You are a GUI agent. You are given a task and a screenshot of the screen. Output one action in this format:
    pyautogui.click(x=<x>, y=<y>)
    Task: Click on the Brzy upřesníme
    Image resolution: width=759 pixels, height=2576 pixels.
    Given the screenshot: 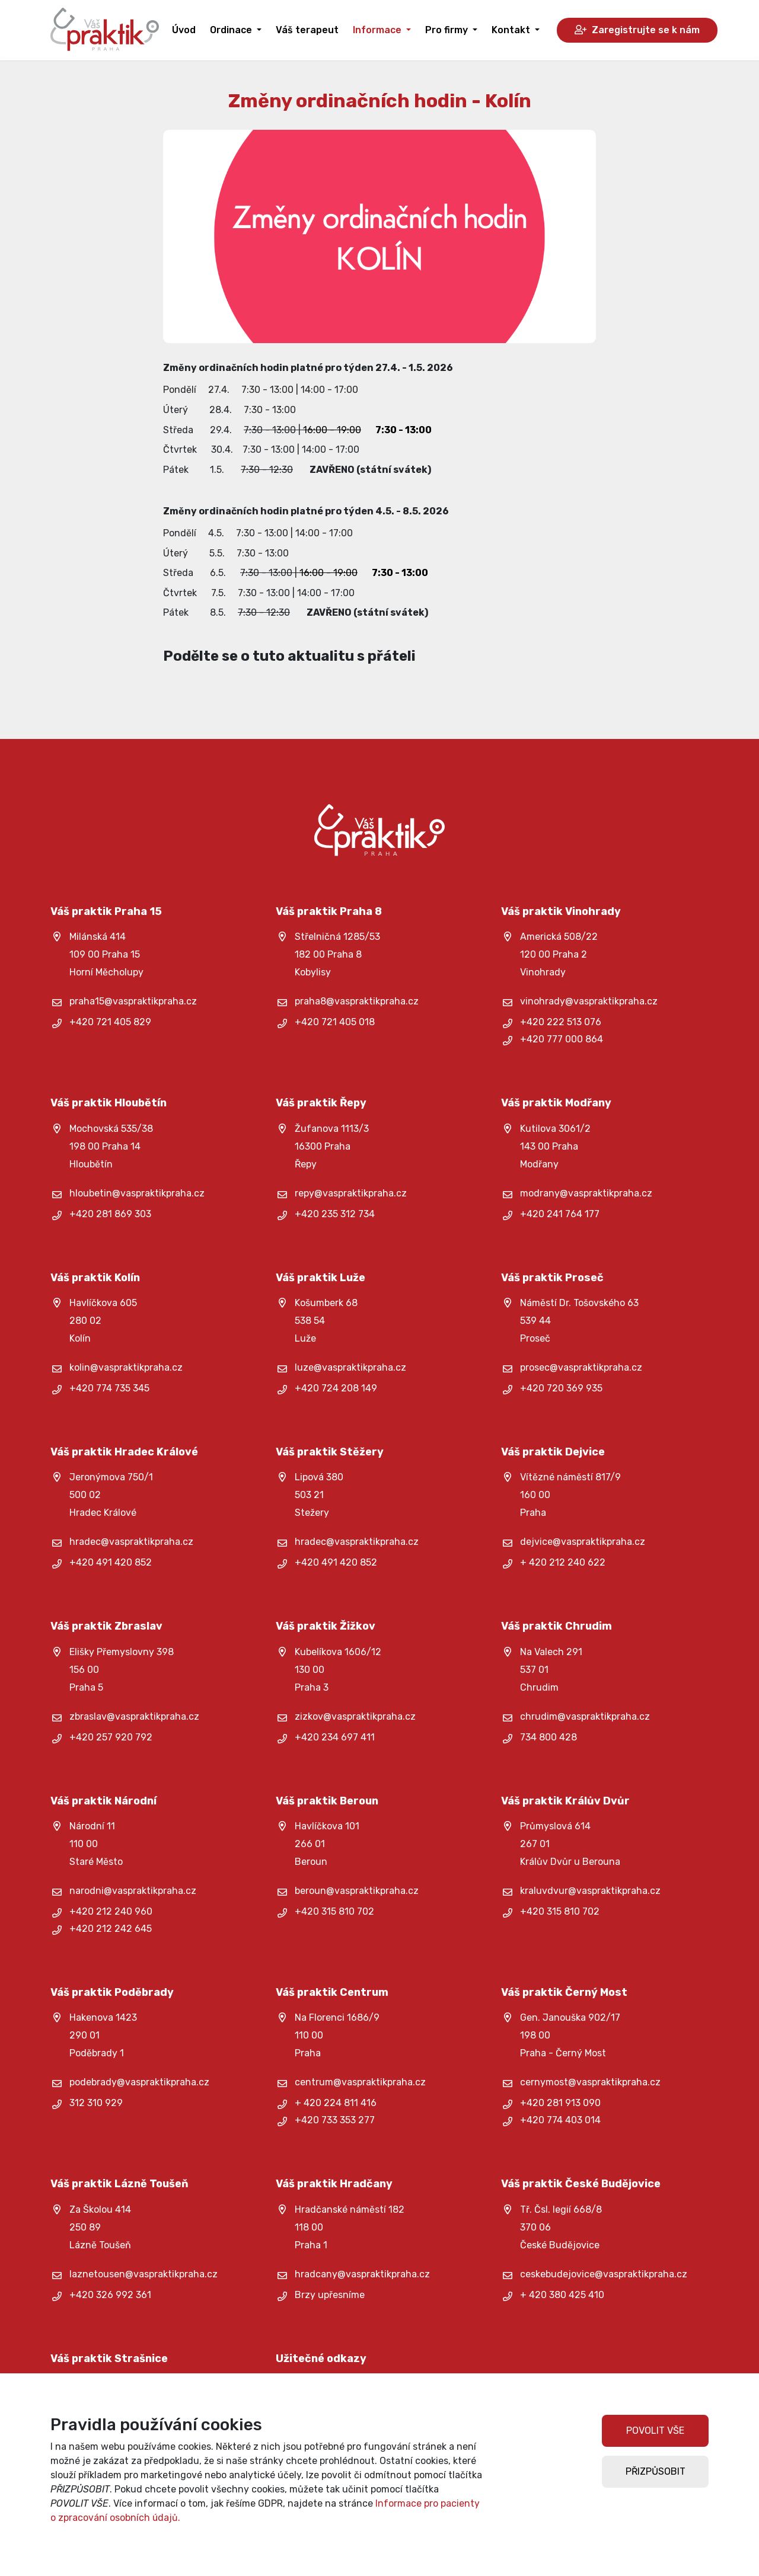 What is the action you would take?
    pyautogui.click(x=330, y=2294)
    